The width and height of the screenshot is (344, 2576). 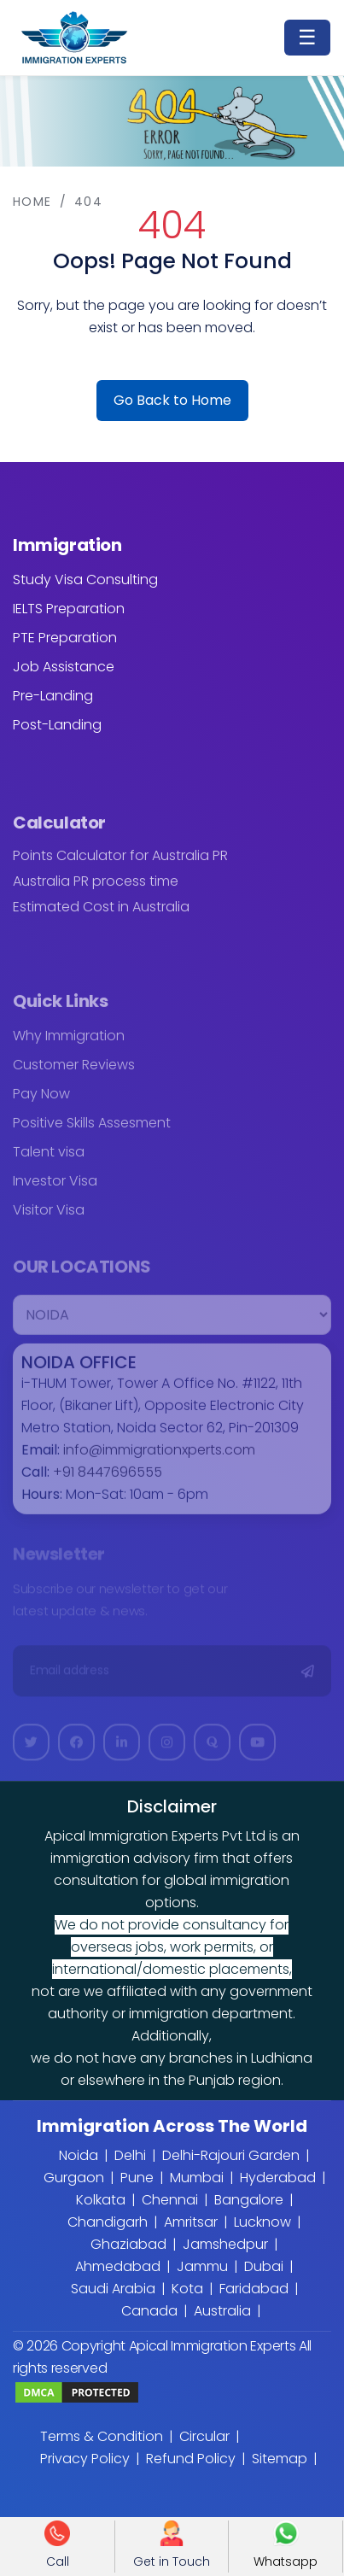 I want to click on Australia, so click(x=222, y=2311).